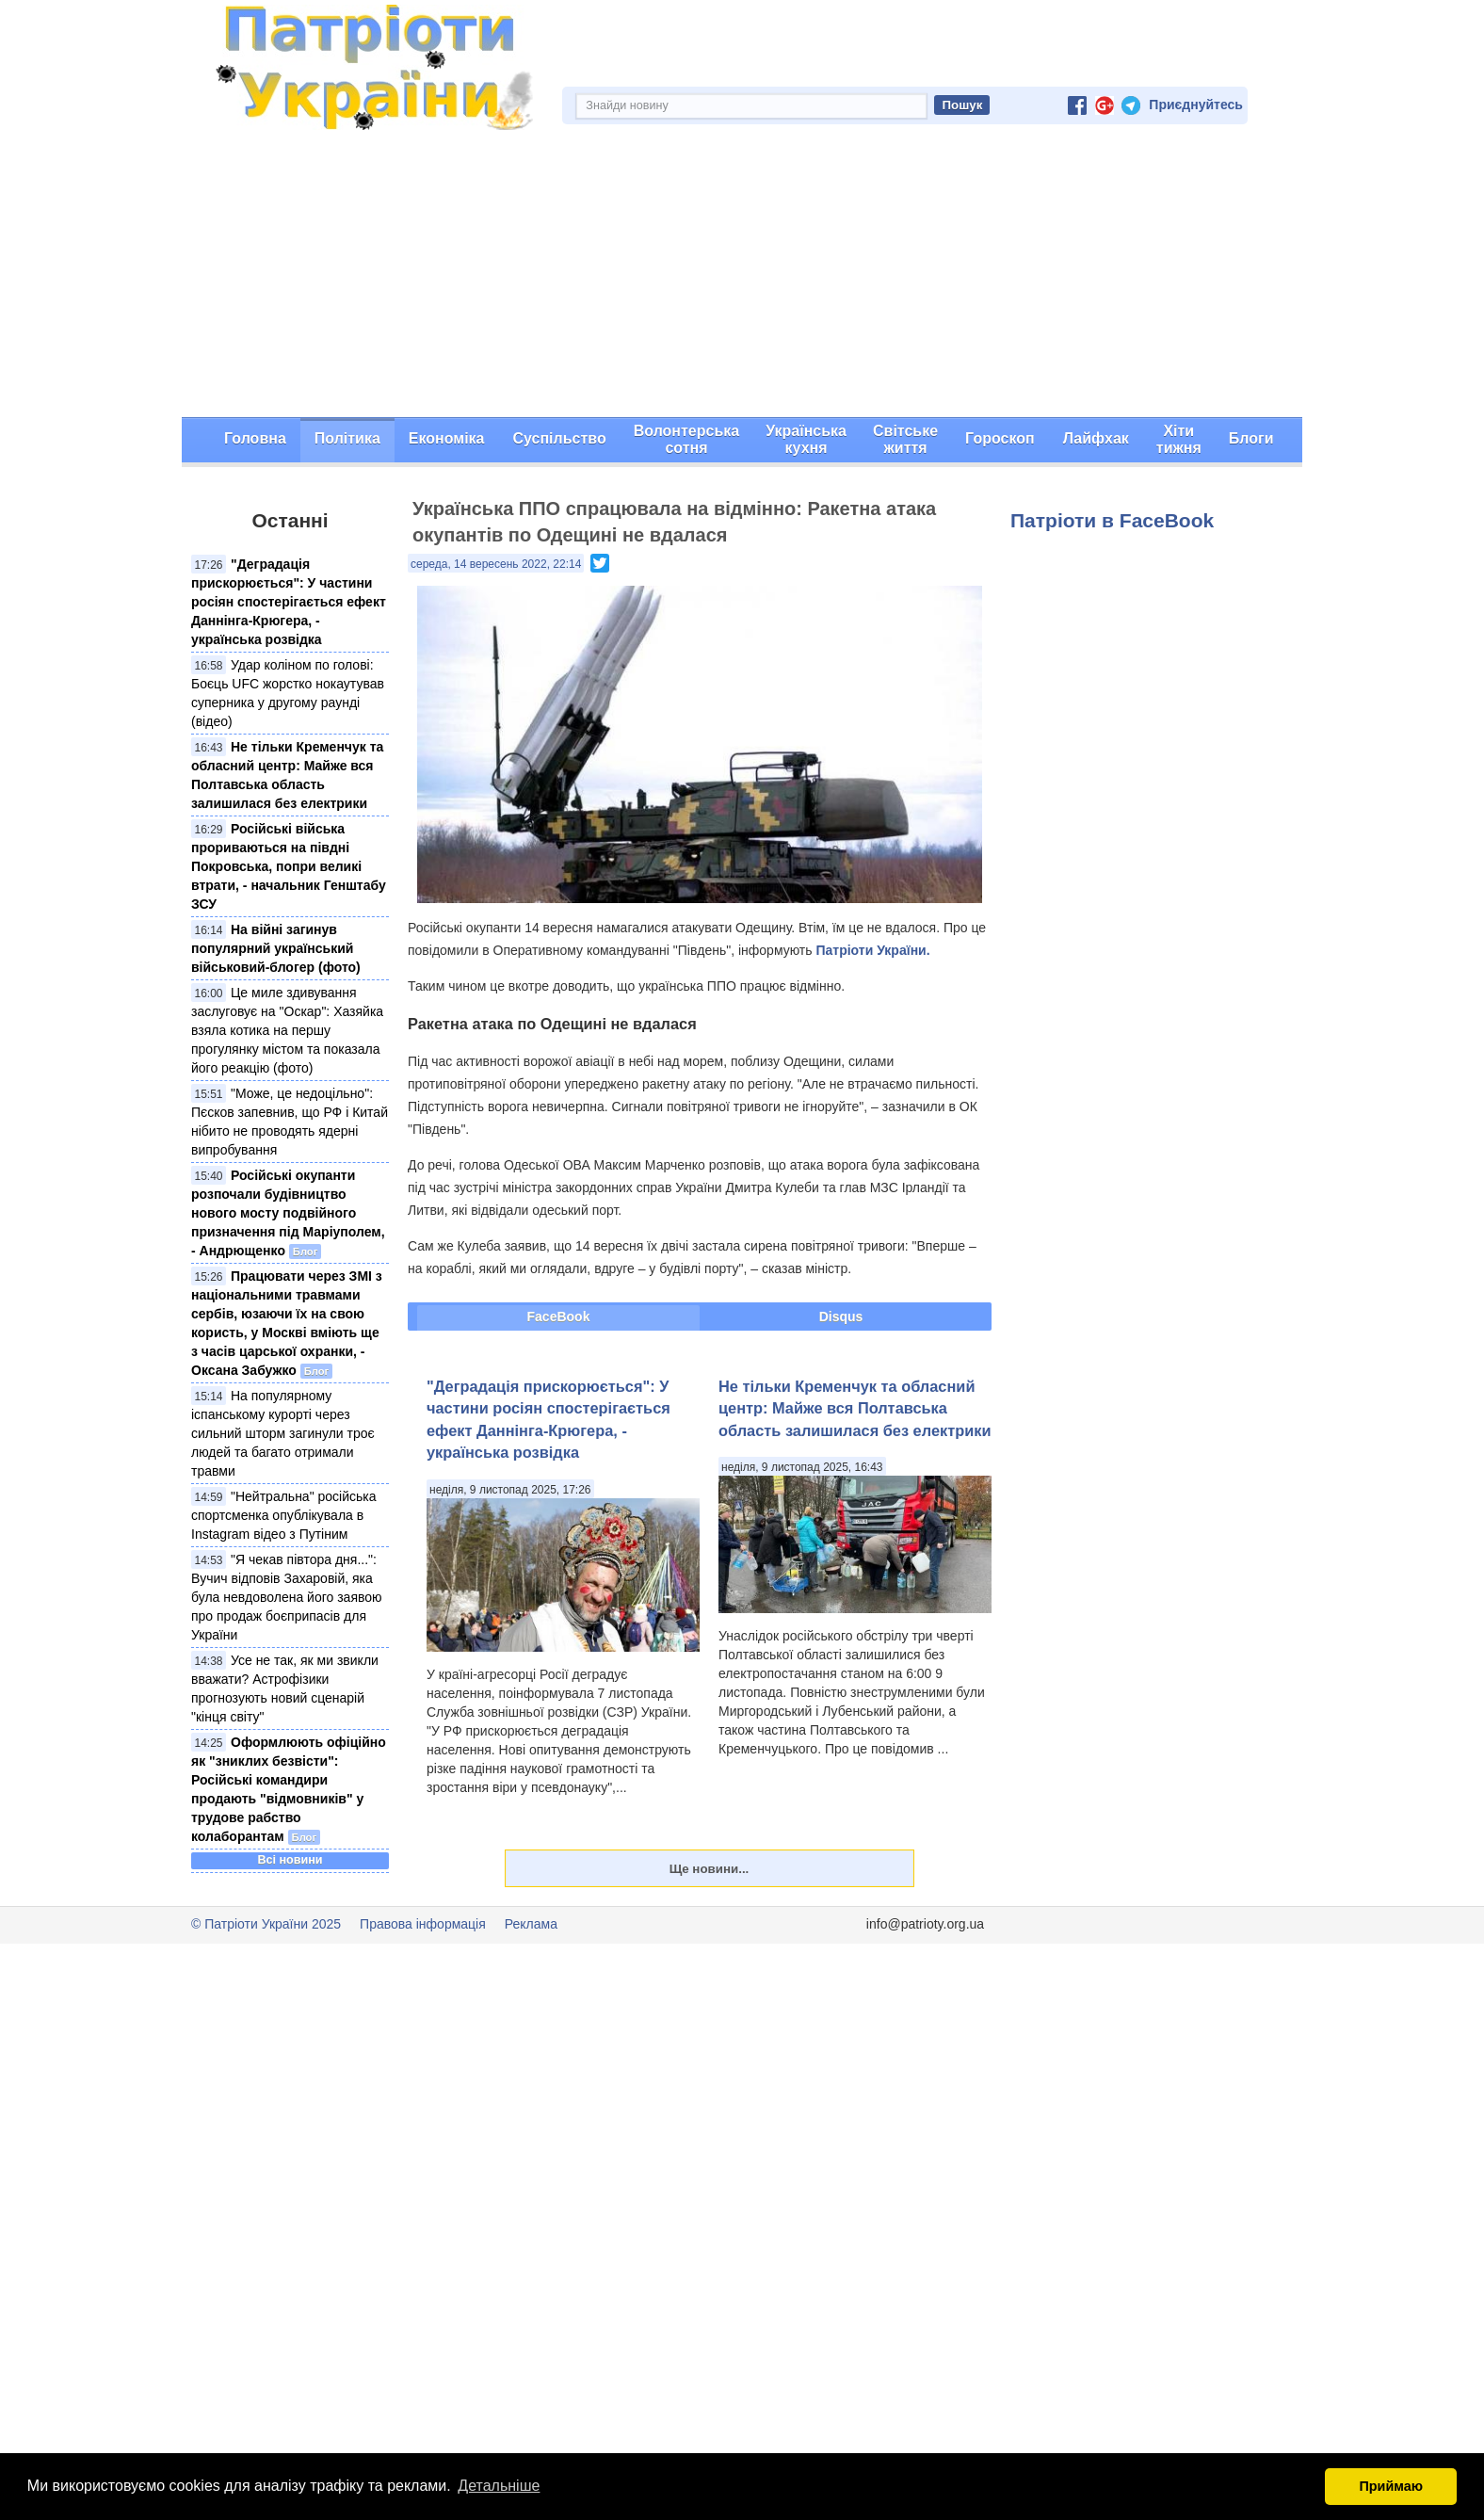  I want to click on Російські окупанти розпочали будівництво нового мосту подвійного призначення під Маріуполем, - Андрющенко, so click(288, 1213).